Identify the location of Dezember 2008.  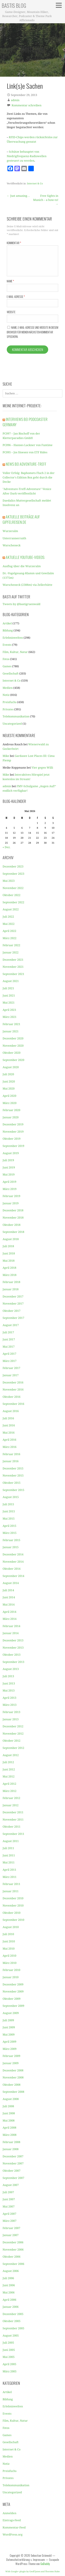
(13, 2070).